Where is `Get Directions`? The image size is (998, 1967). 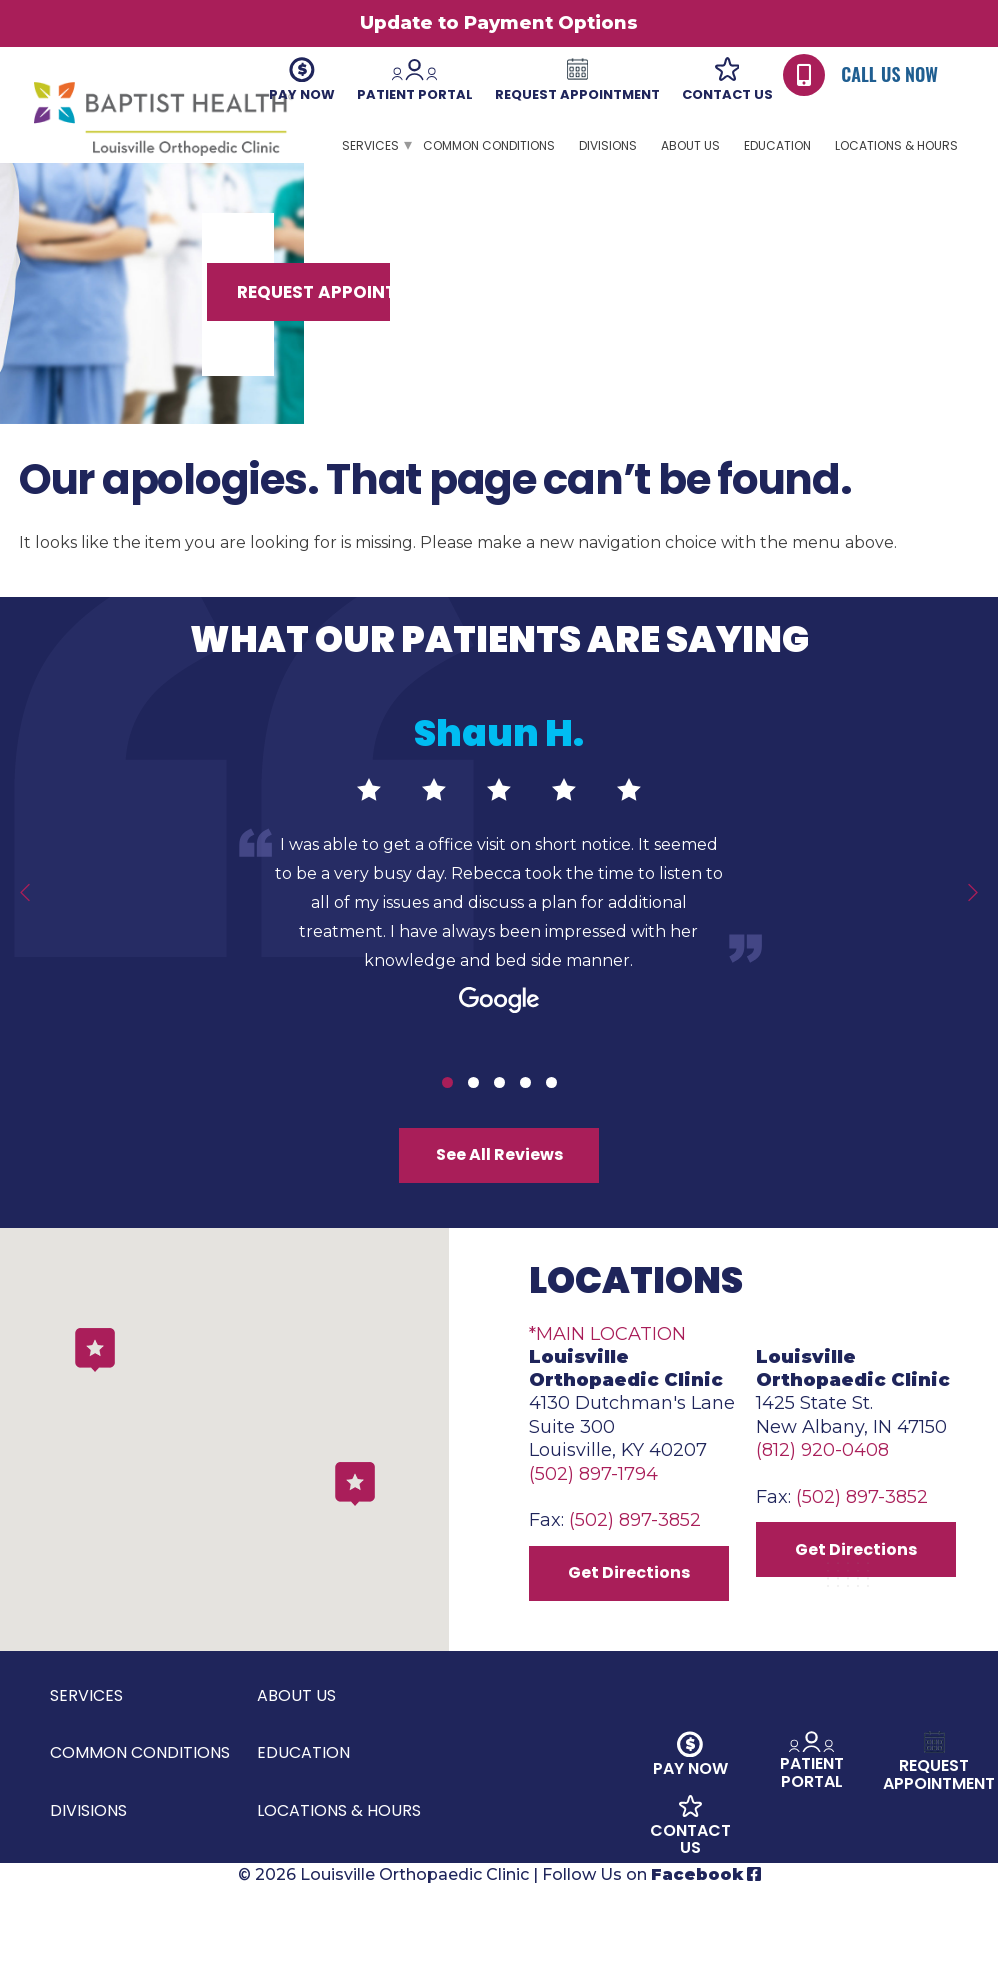
Get Directions is located at coordinates (637, 1646).